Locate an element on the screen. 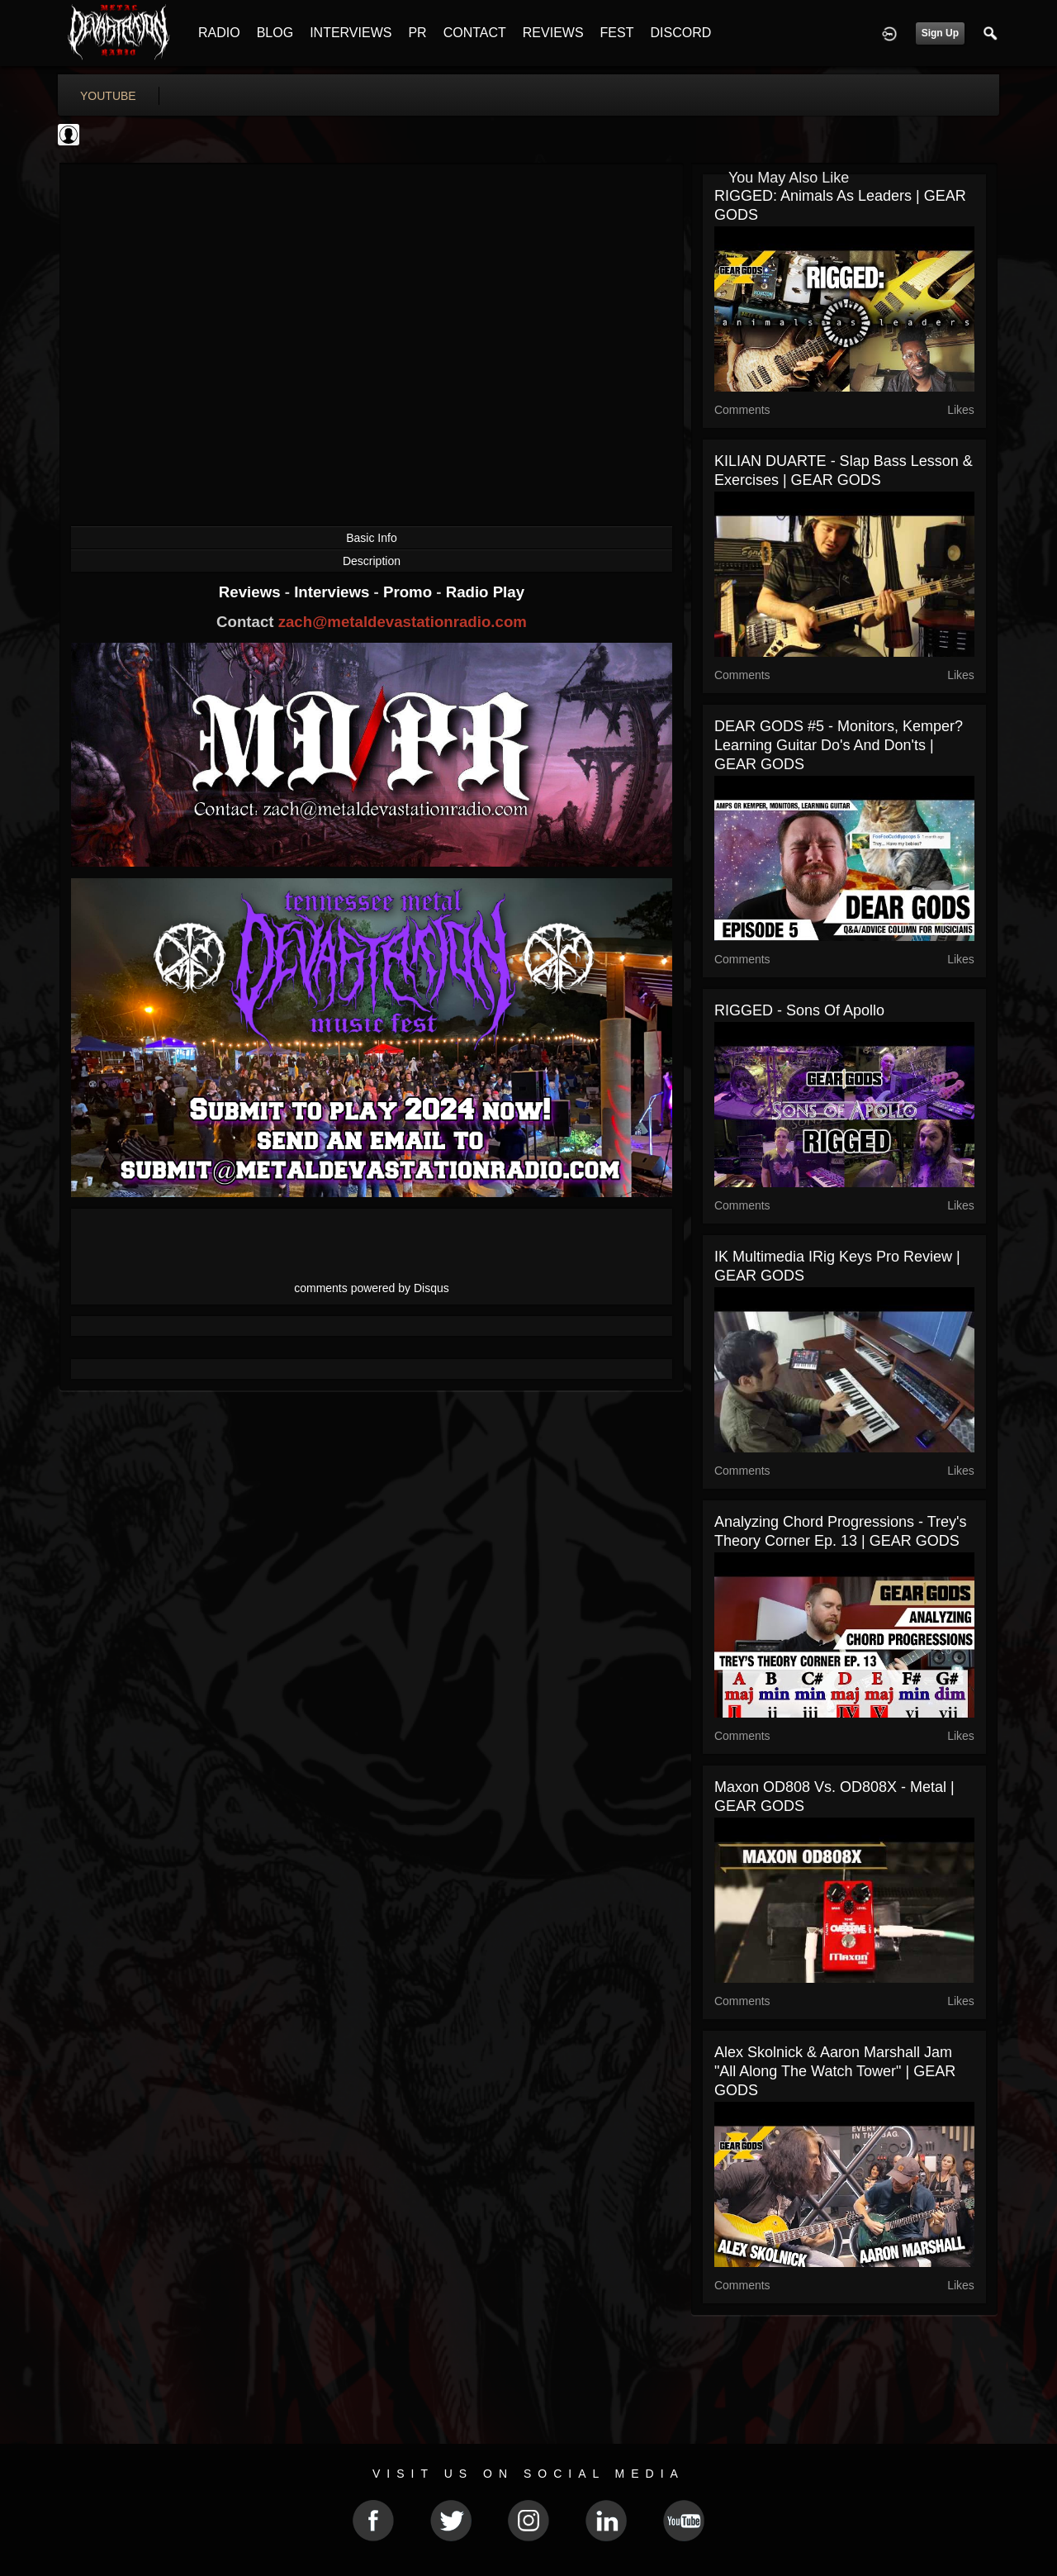 Image resolution: width=1057 pixels, height=2576 pixels. PR is located at coordinates (417, 33).